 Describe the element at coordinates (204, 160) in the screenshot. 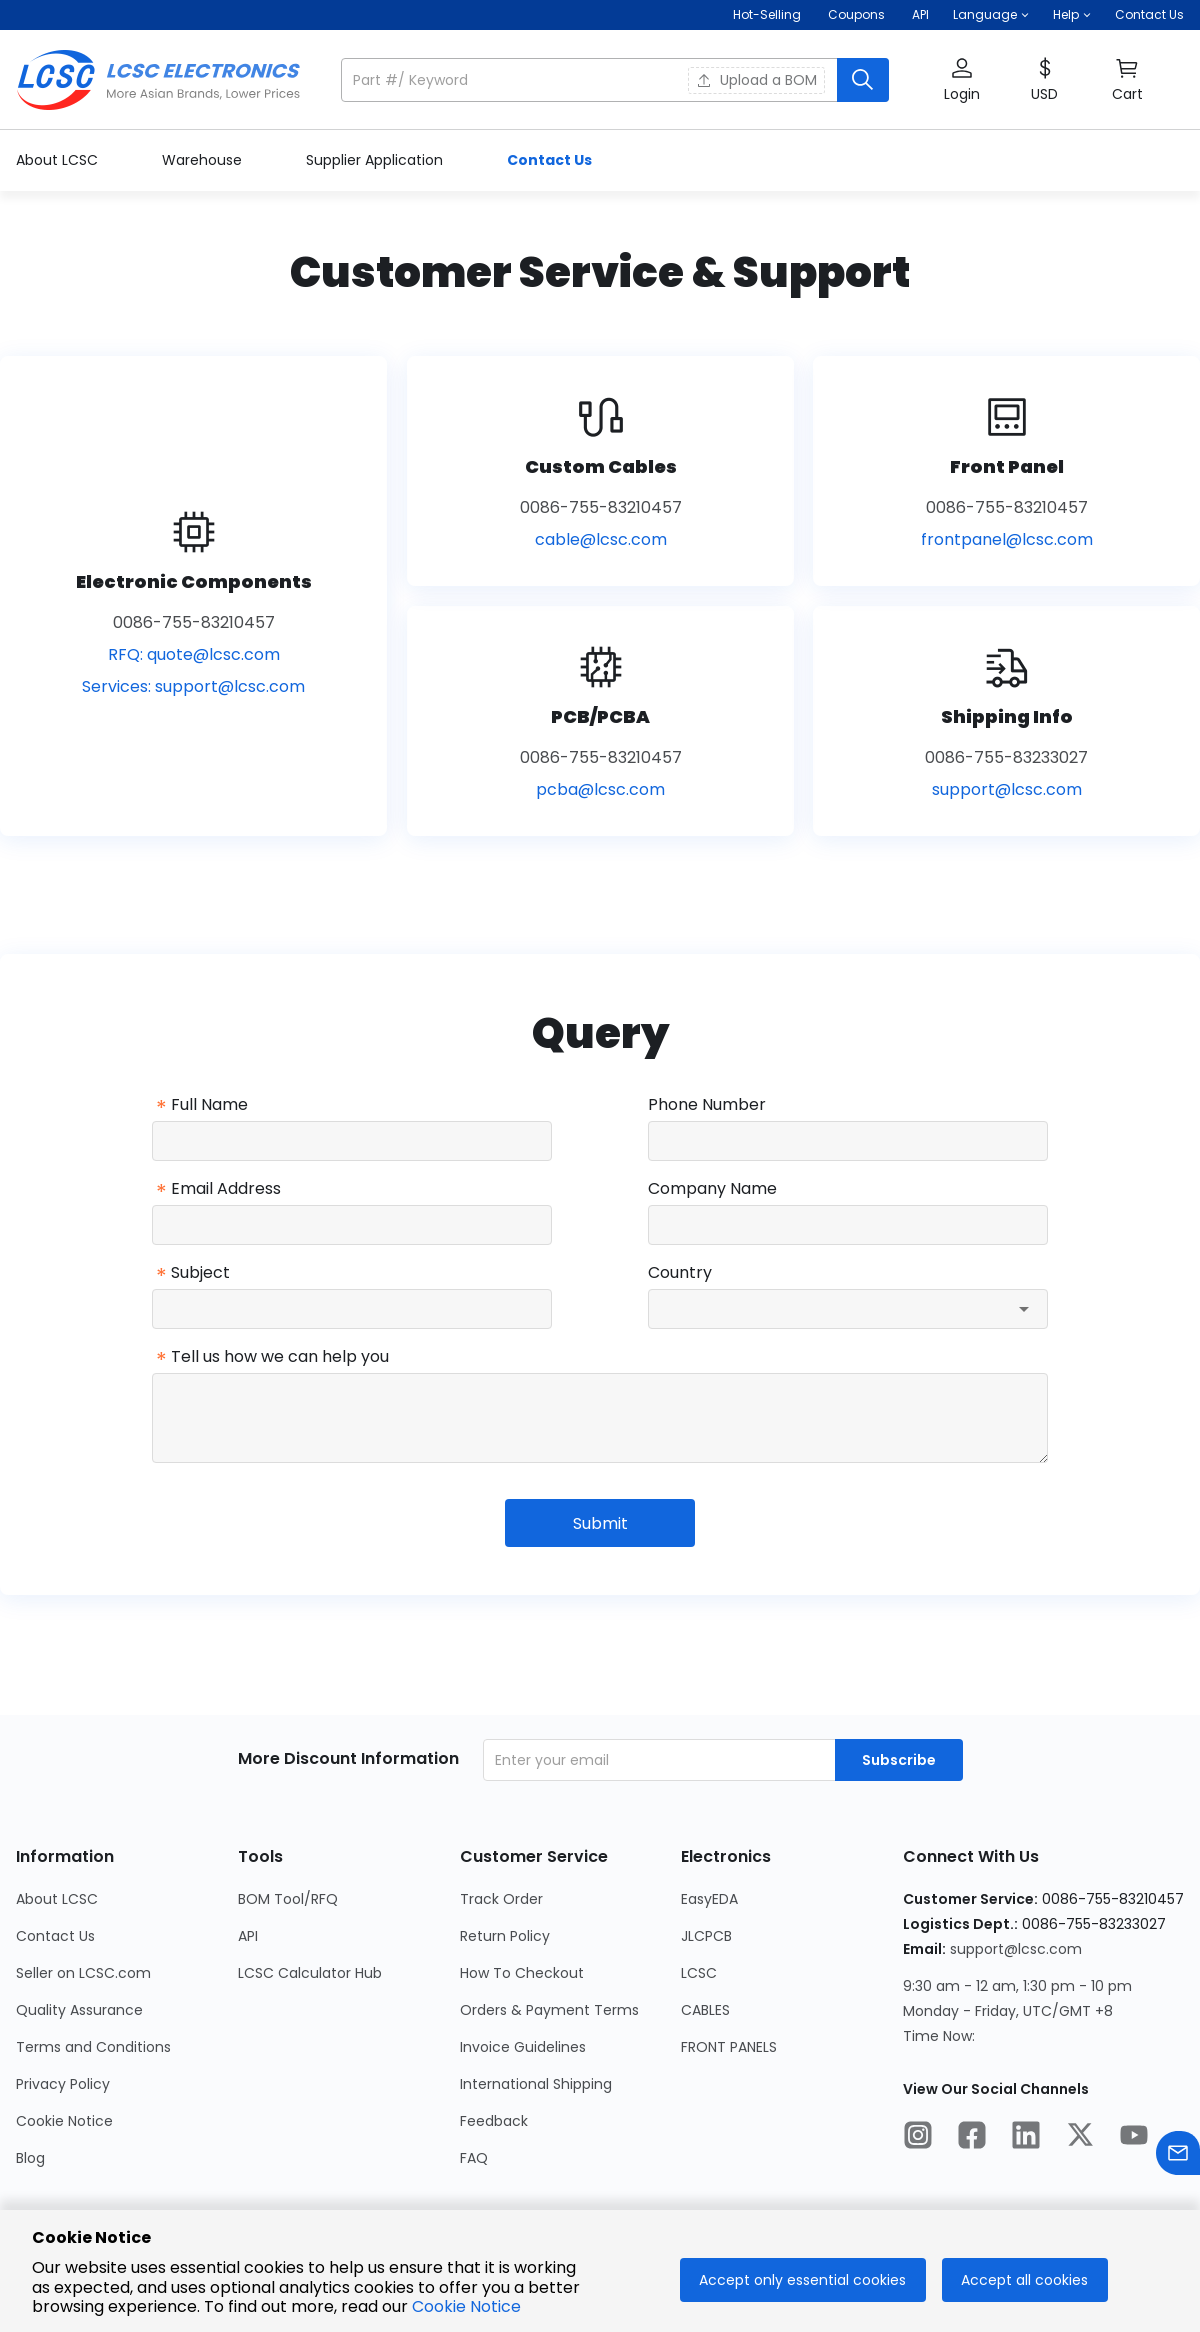

I see `Warehouse` at that location.